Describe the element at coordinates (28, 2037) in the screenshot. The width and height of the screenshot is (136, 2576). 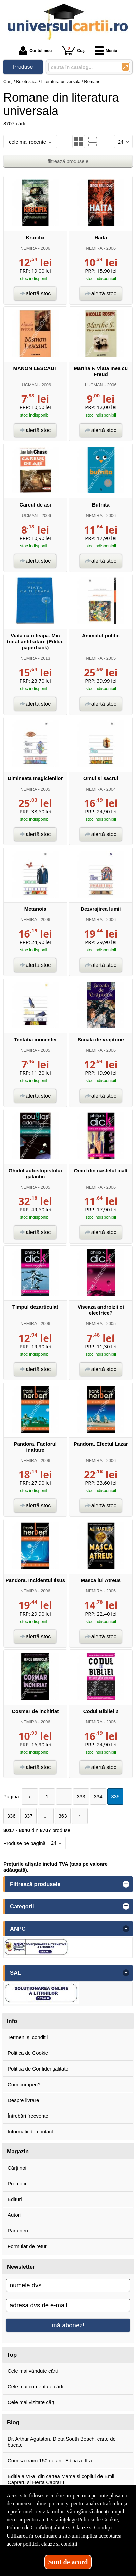
I see `Termeni și condiții` at that location.